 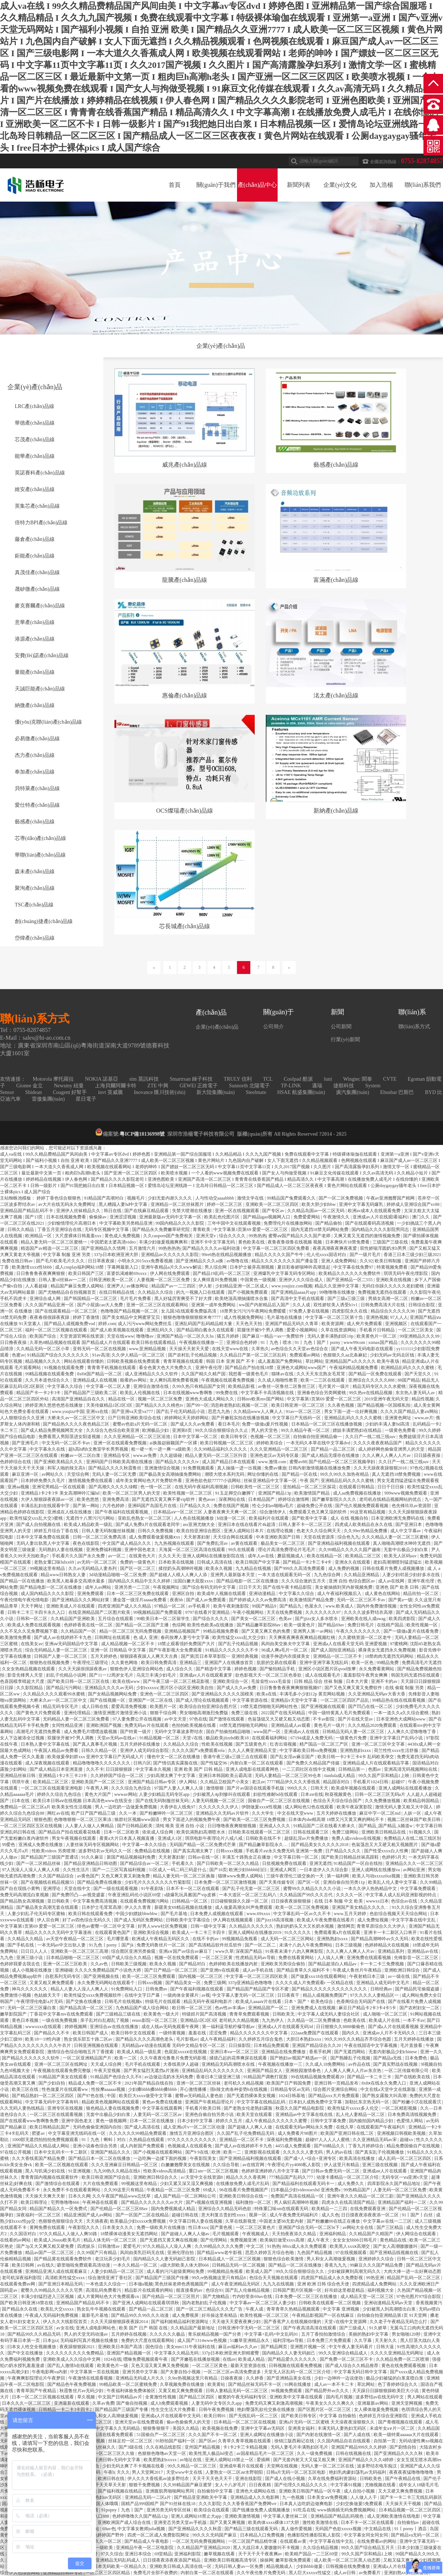 What do you see at coordinates (176, 1562) in the screenshot?
I see `日本欧美在线视频` at bounding box center [176, 1562].